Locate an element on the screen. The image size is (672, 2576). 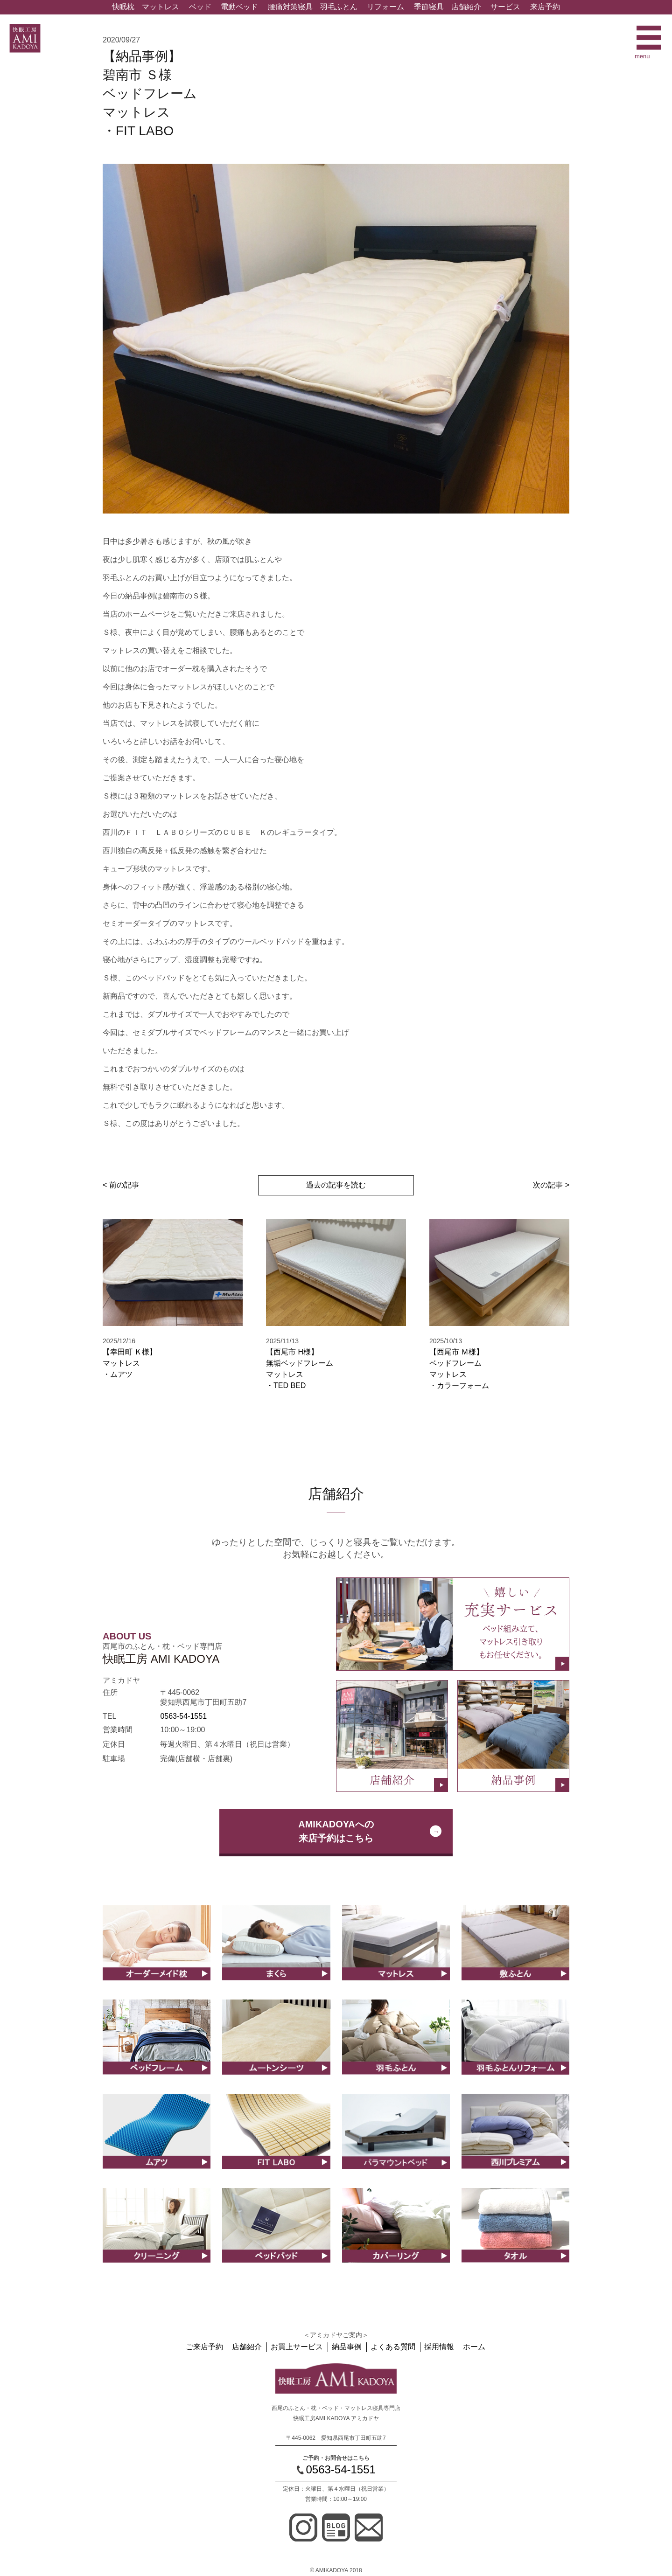
ホーム is located at coordinates (472, 2347).